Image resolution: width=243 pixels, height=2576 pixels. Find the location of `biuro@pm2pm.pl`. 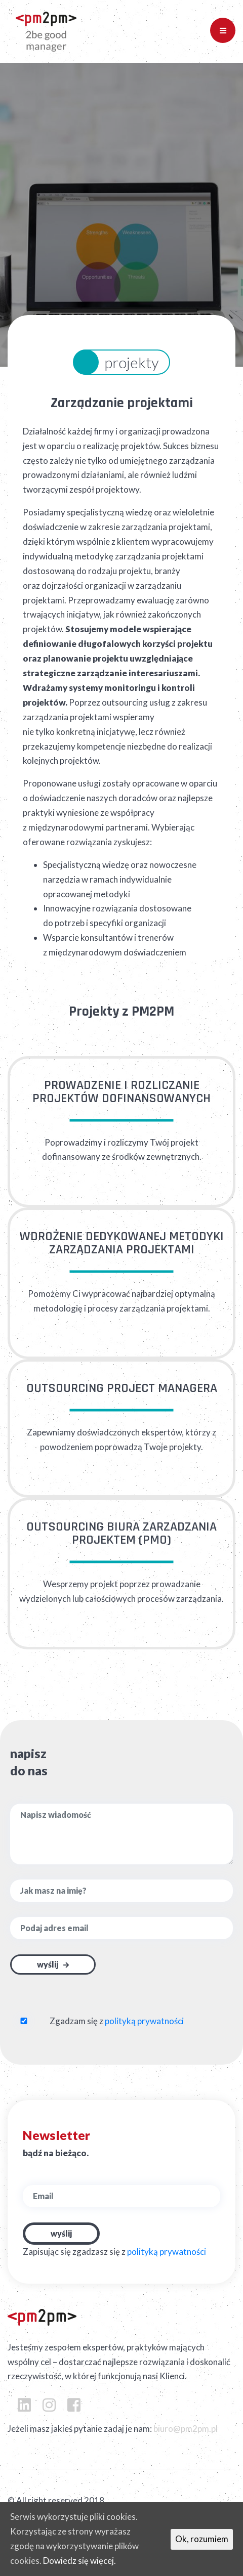

biuro@pm2pm.pl is located at coordinates (185, 2428).